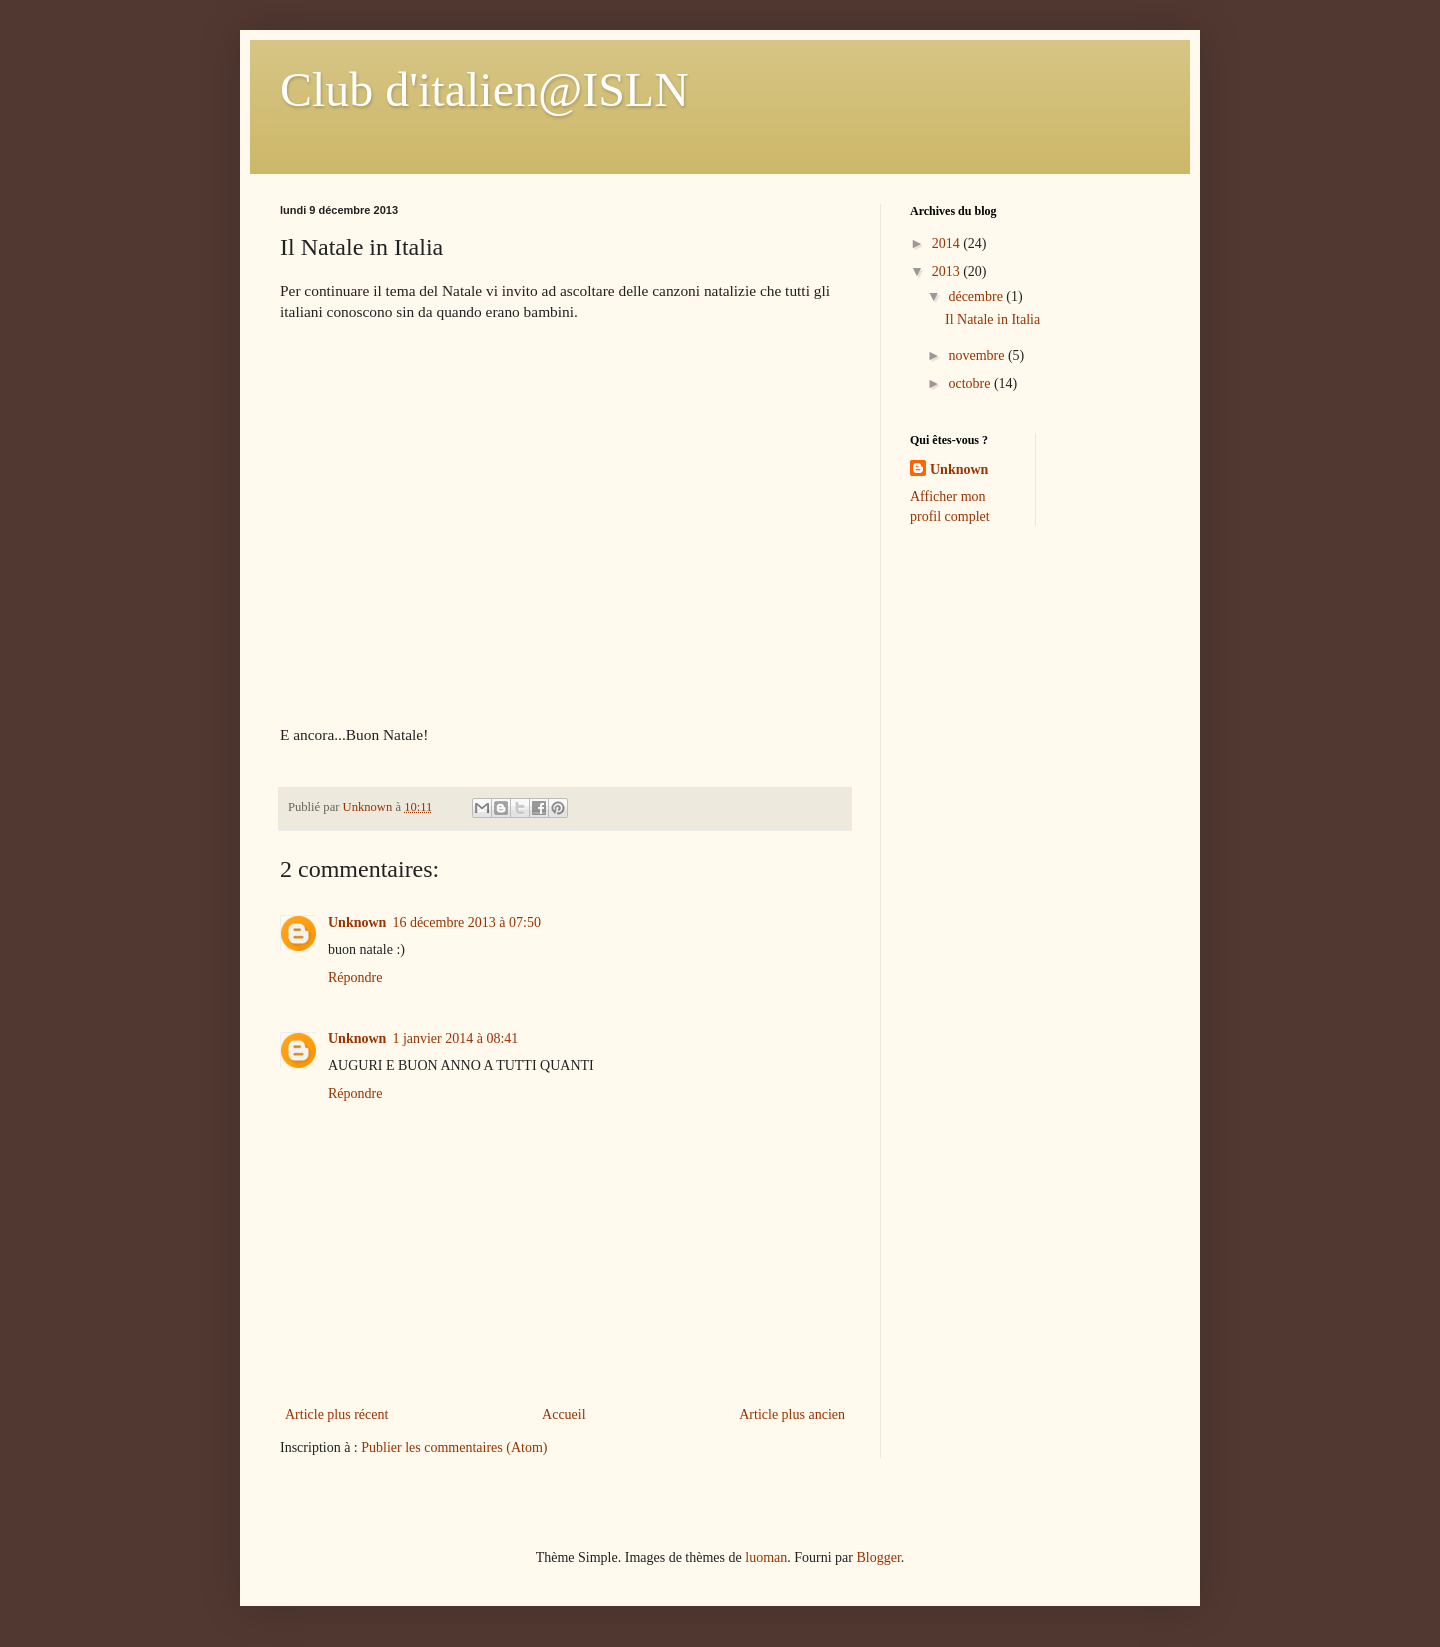  Describe the element at coordinates (948, 271) in the screenshot. I see `2013` at that location.